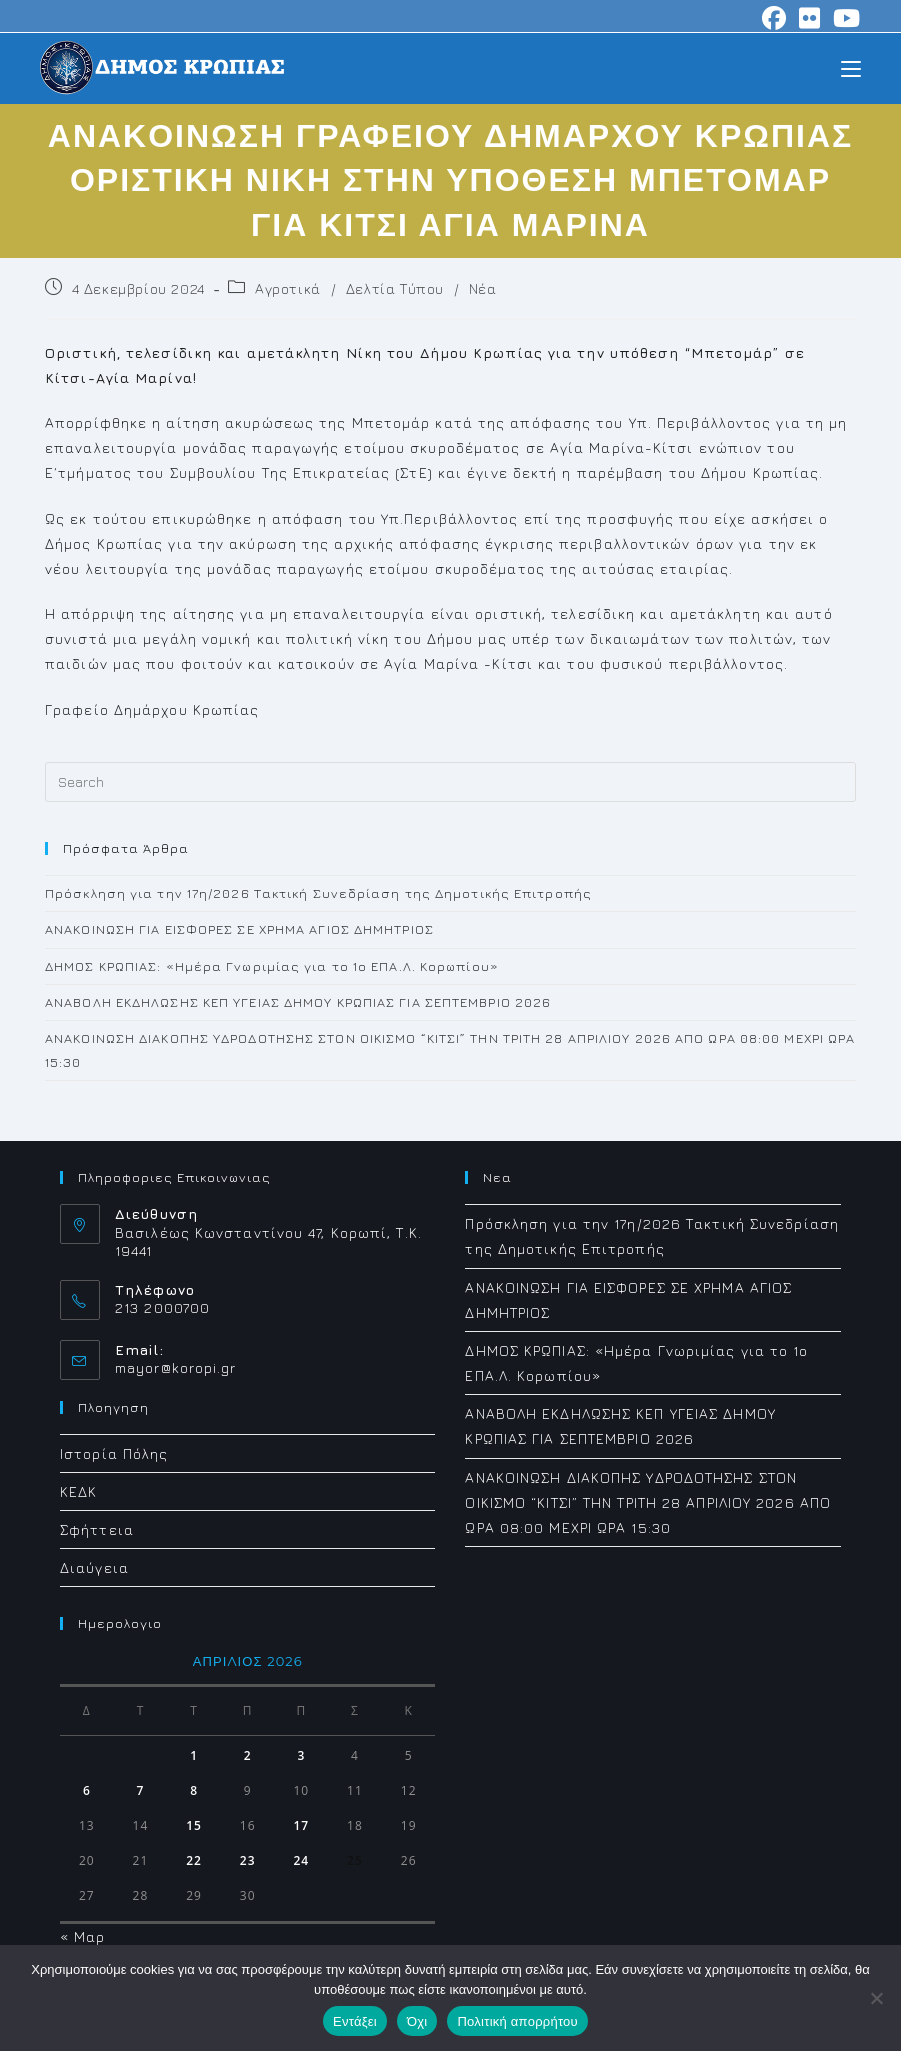 Image resolution: width=901 pixels, height=2051 pixels. I want to click on Αγροτικά, so click(288, 288).